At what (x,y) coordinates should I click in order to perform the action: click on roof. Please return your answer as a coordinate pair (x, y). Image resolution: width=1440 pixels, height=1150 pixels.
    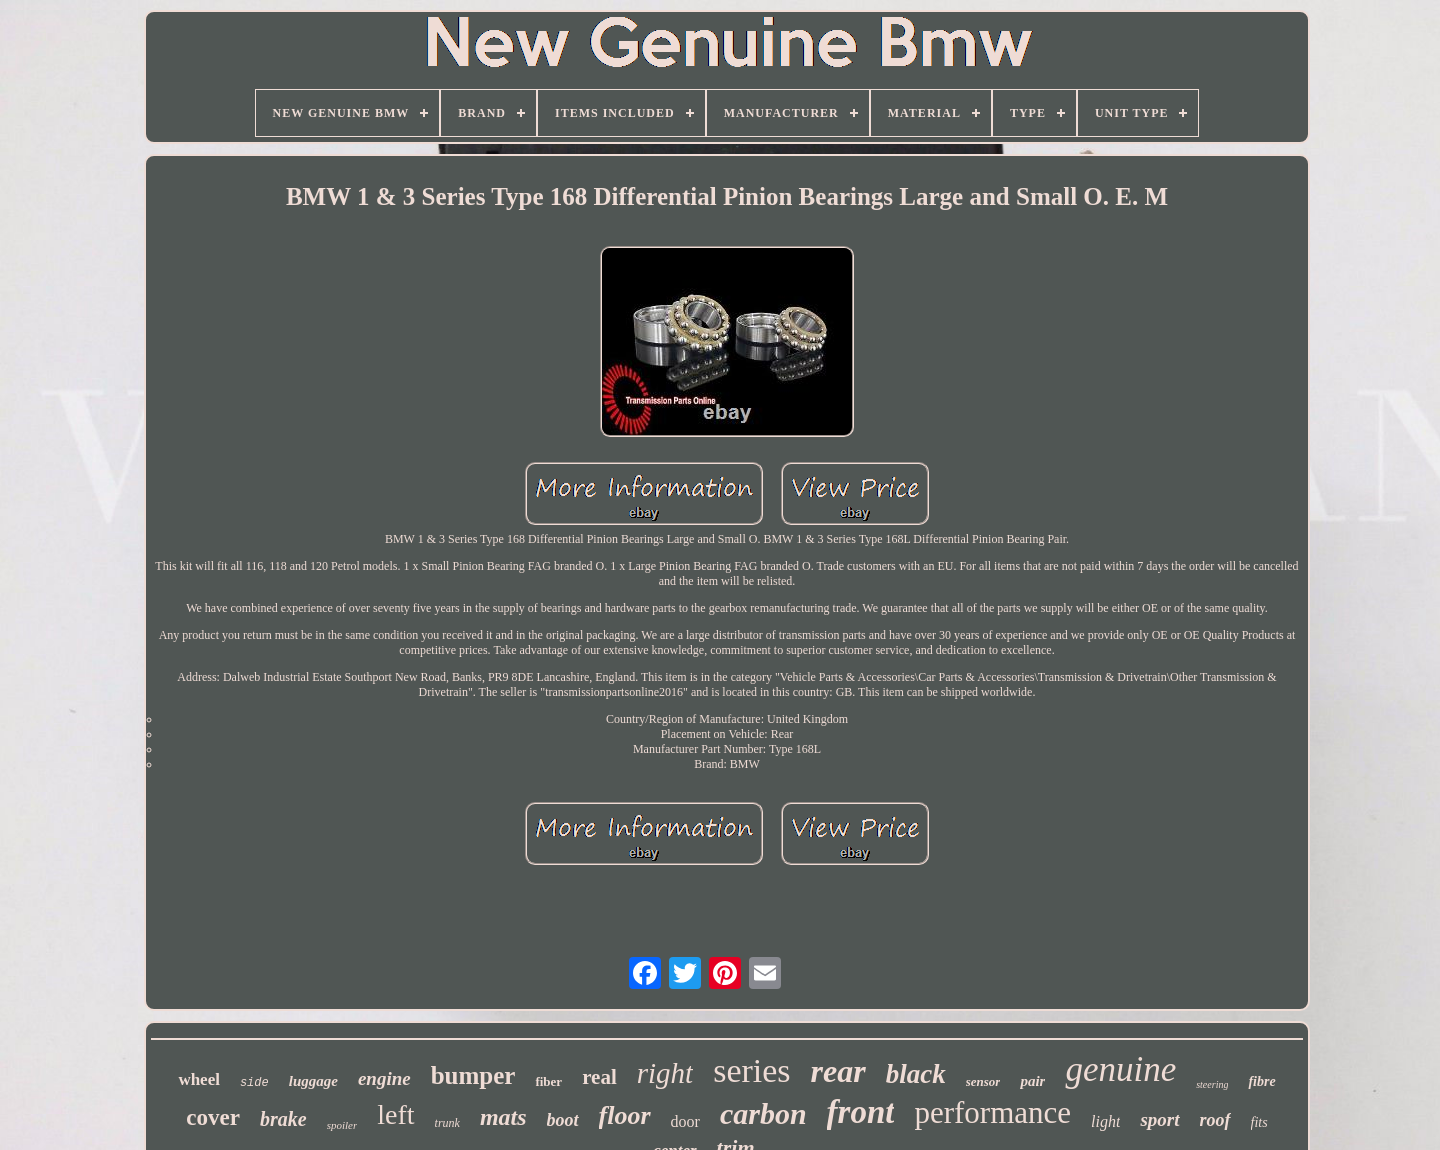
    Looking at the image, I should click on (1215, 1120).